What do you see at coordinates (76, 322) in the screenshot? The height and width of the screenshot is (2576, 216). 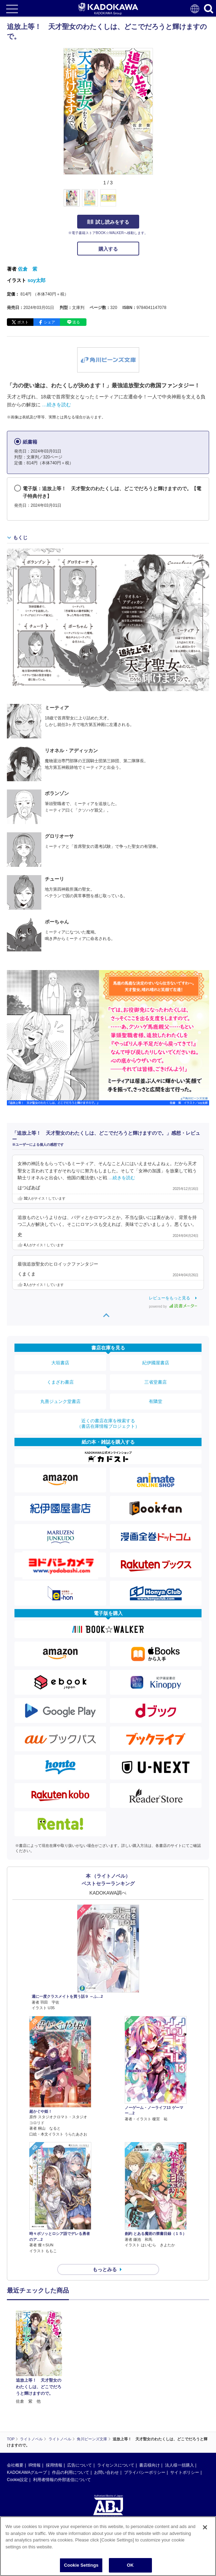 I see `送る` at bounding box center [76, 322].